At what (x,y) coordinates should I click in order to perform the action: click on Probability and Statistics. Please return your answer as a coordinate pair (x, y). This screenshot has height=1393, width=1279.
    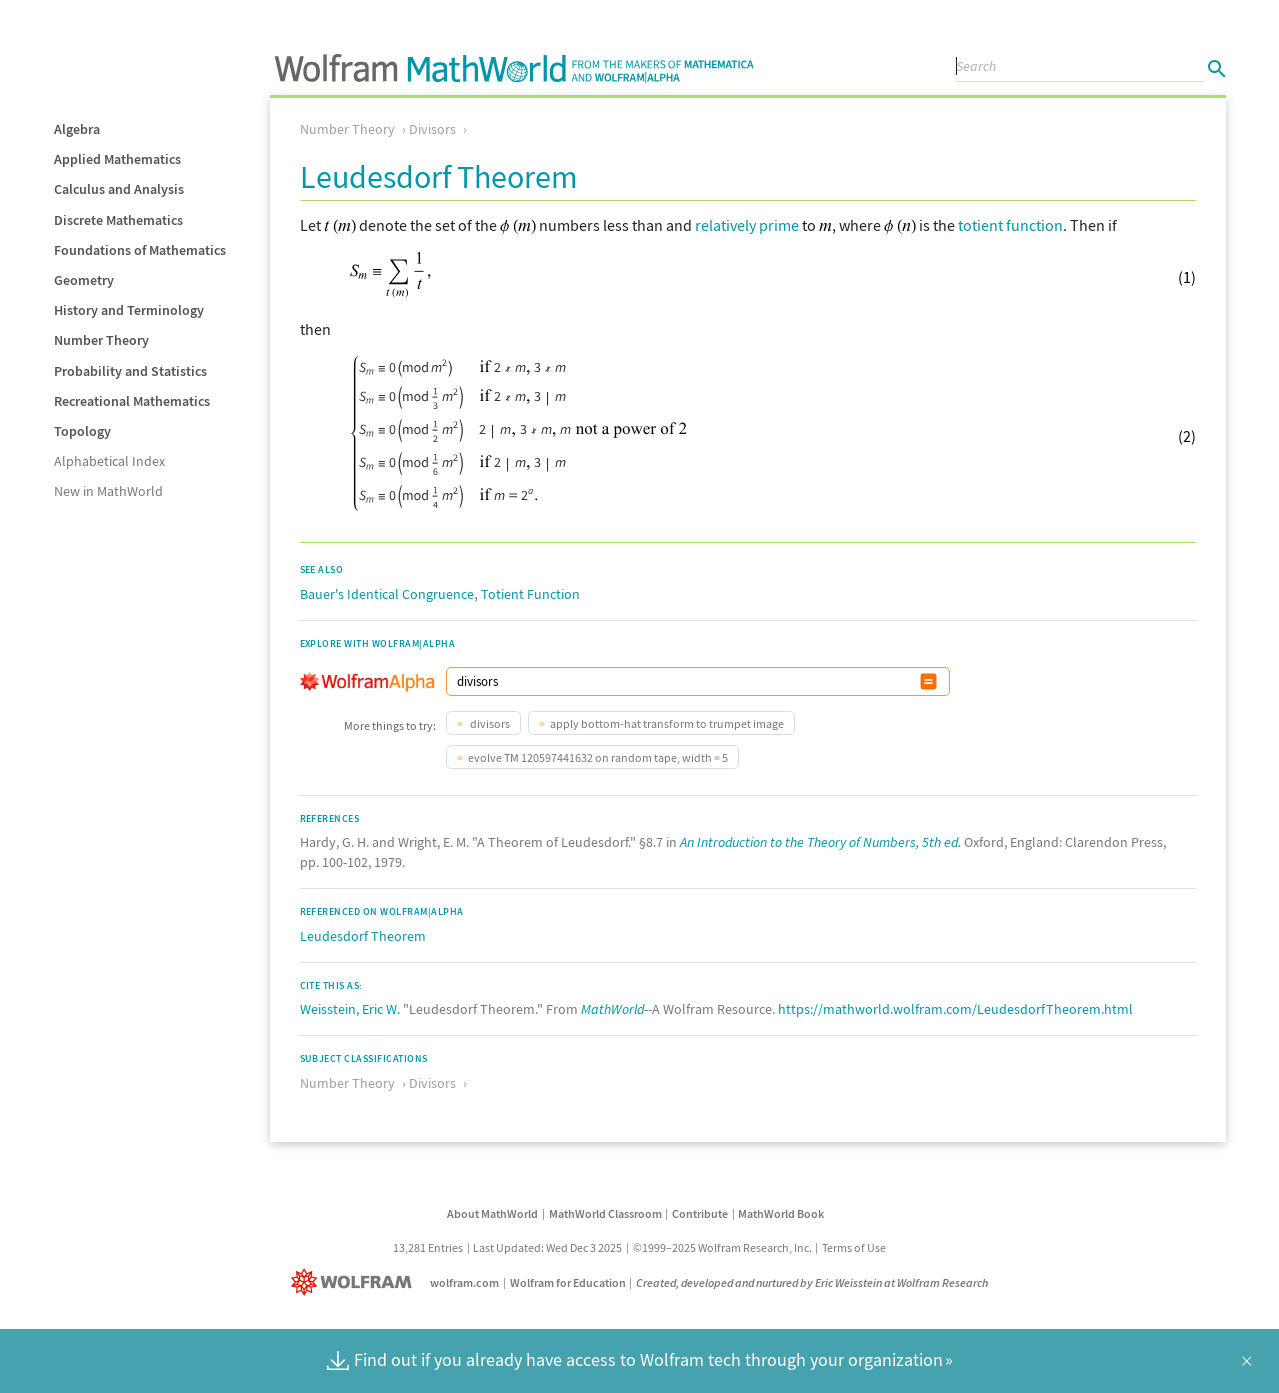
    Looking at the image, I should click on (130, 371).